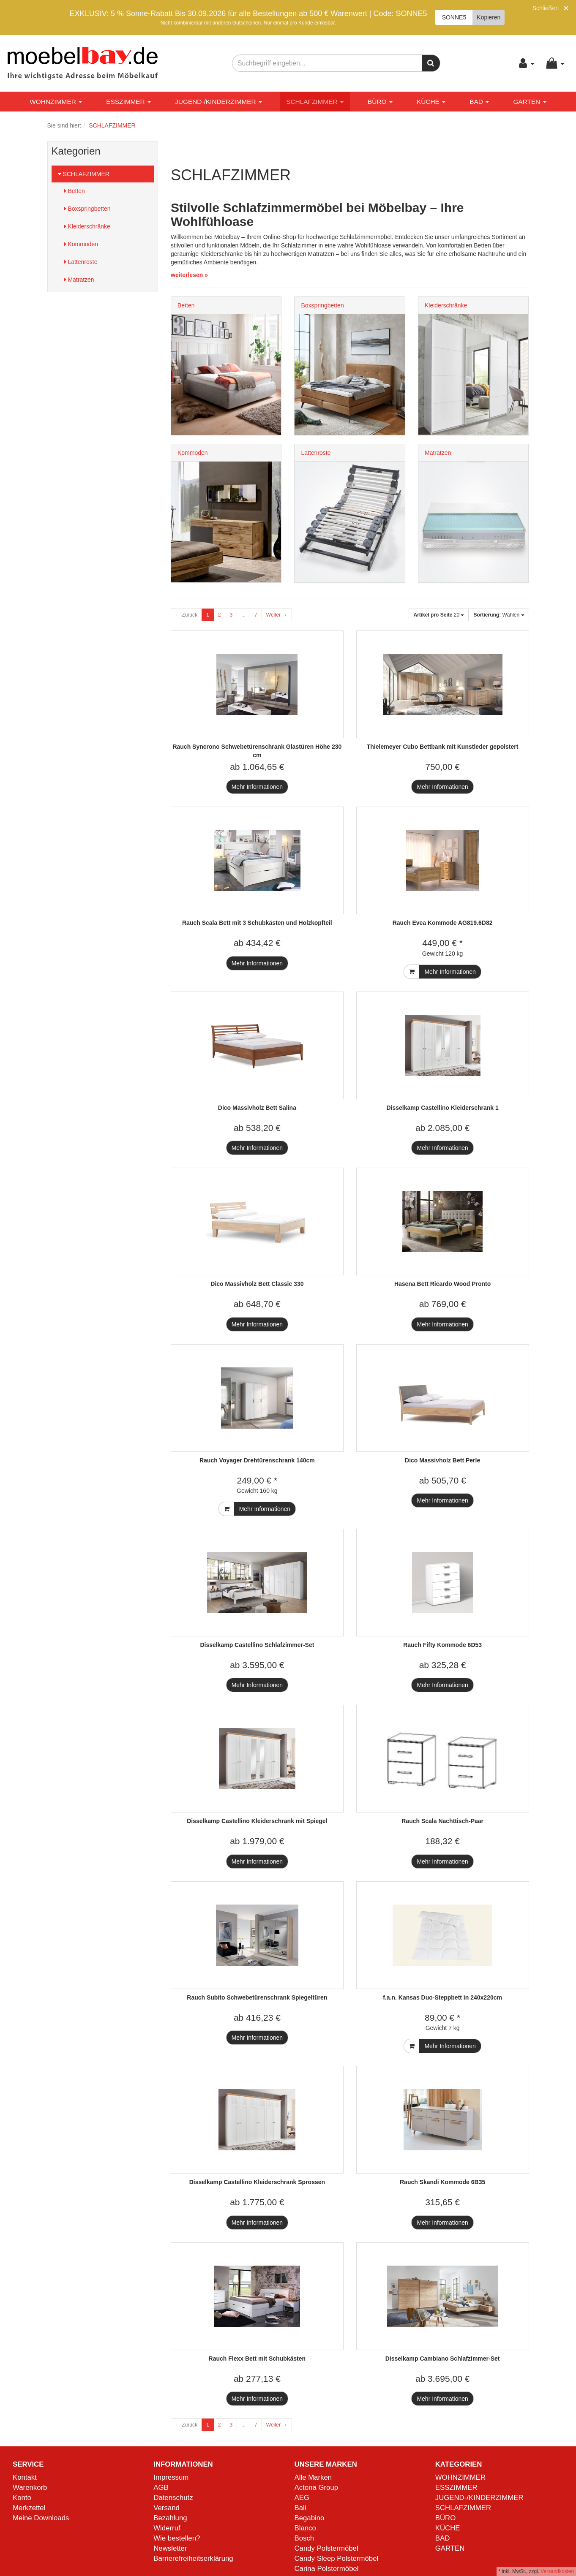 The image size is (576, 2576). I want to click on Bali, so click(300, 2508).